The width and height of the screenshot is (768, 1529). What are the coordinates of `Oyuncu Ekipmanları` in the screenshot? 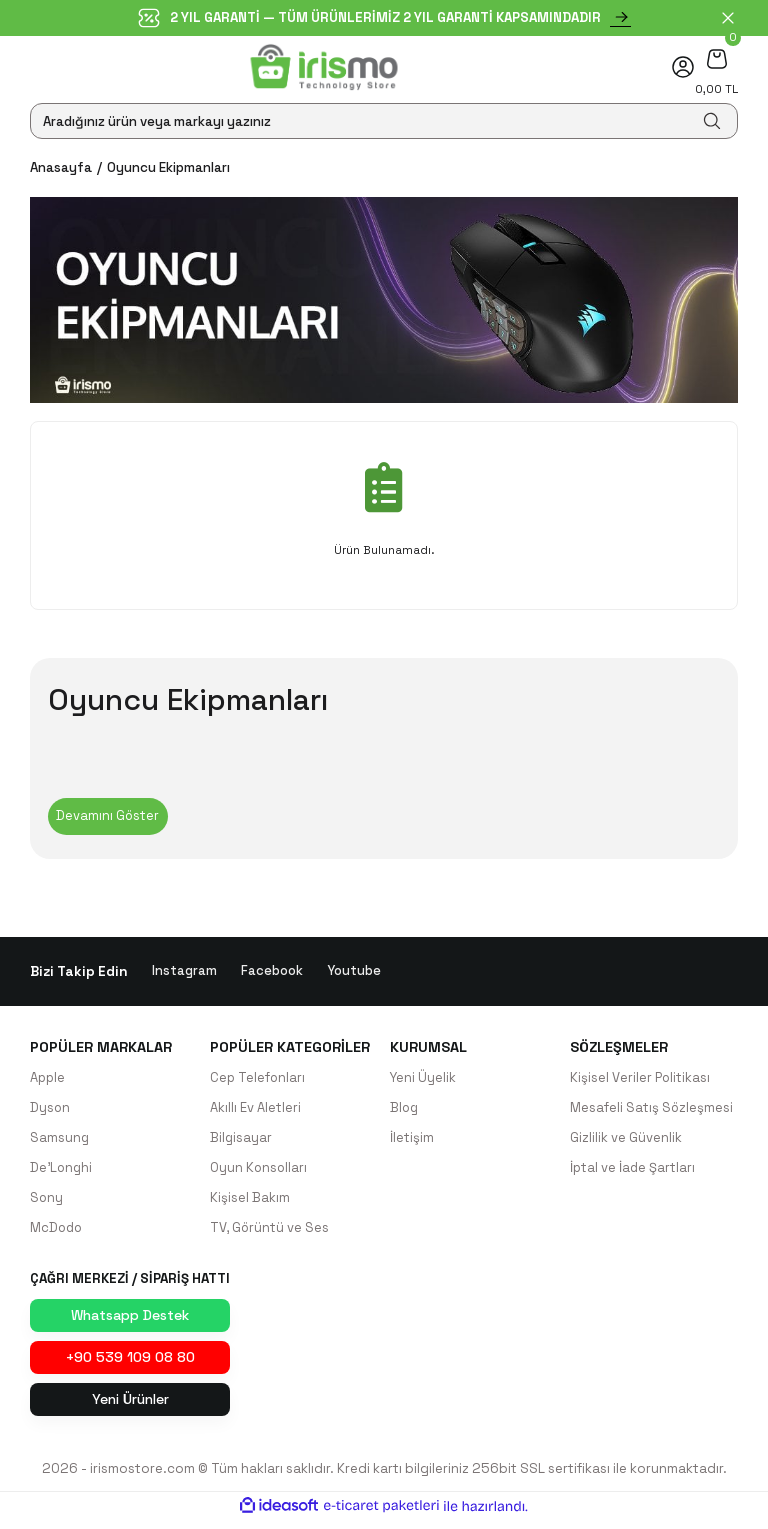 It's located at (168, 167).